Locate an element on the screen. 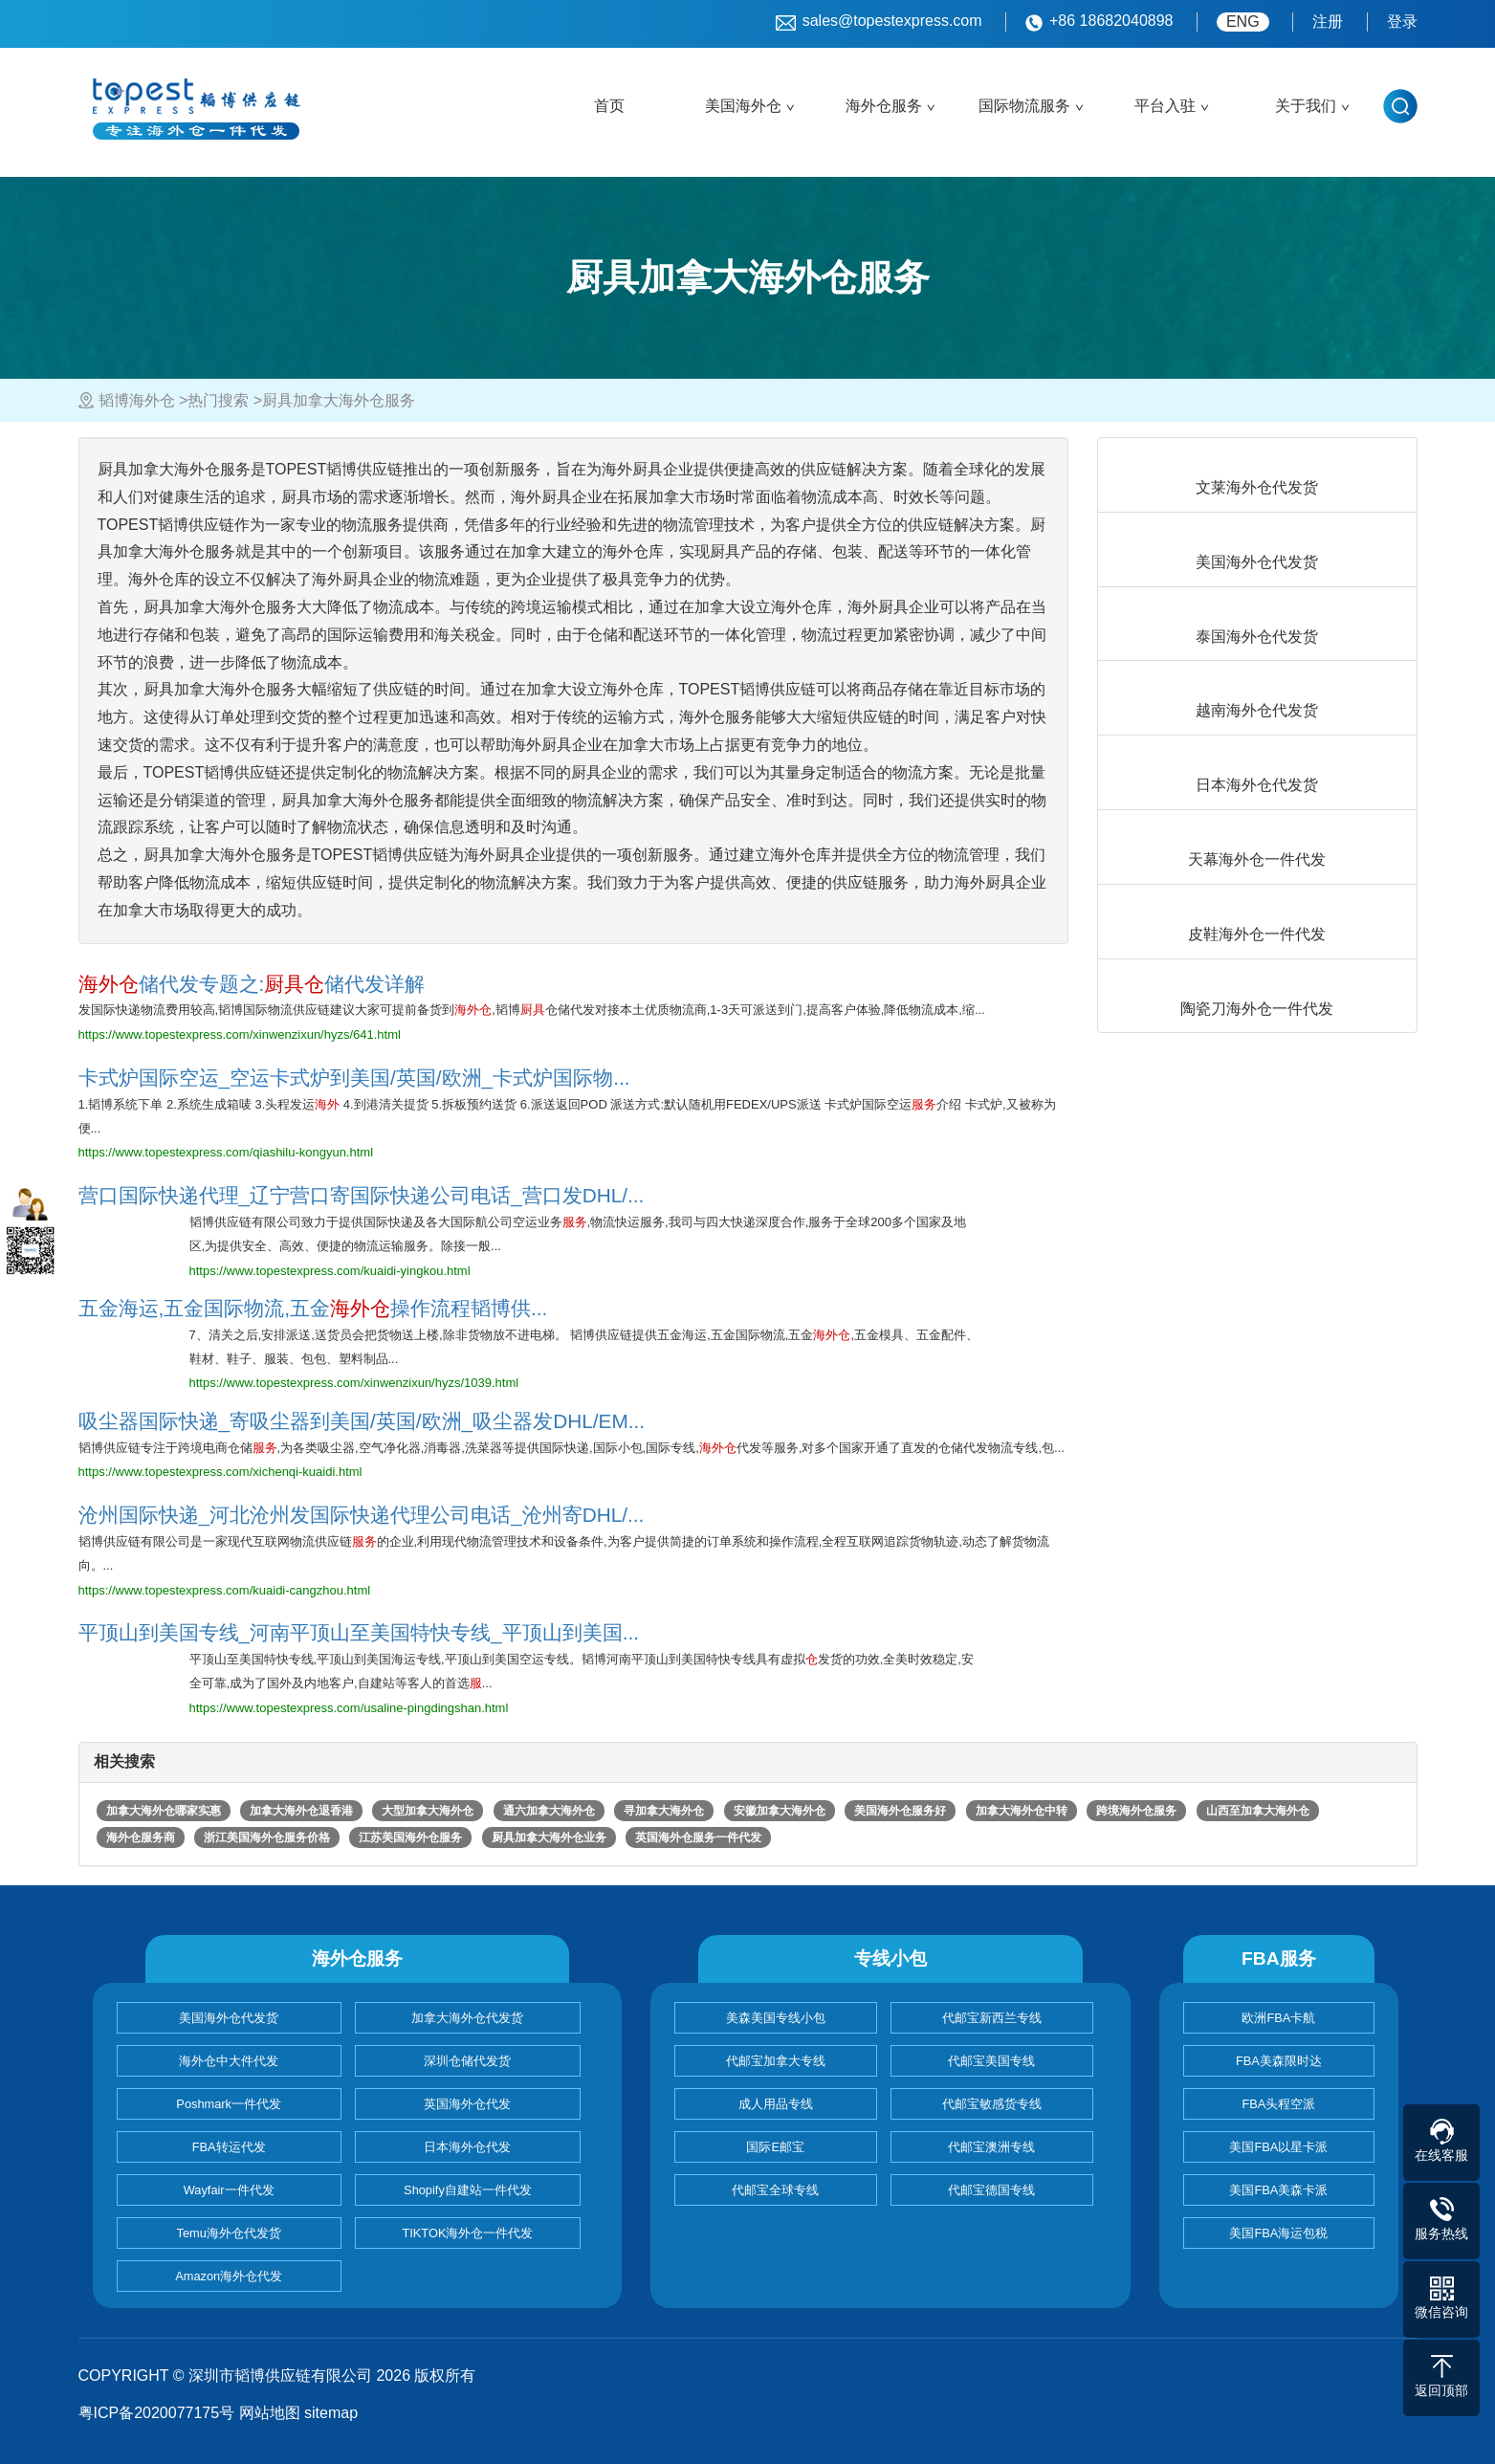  营口国际快递代理_辽宁营口寄国际快递公司电话_营口发DHL/... is located at coordinates (361, 1195).